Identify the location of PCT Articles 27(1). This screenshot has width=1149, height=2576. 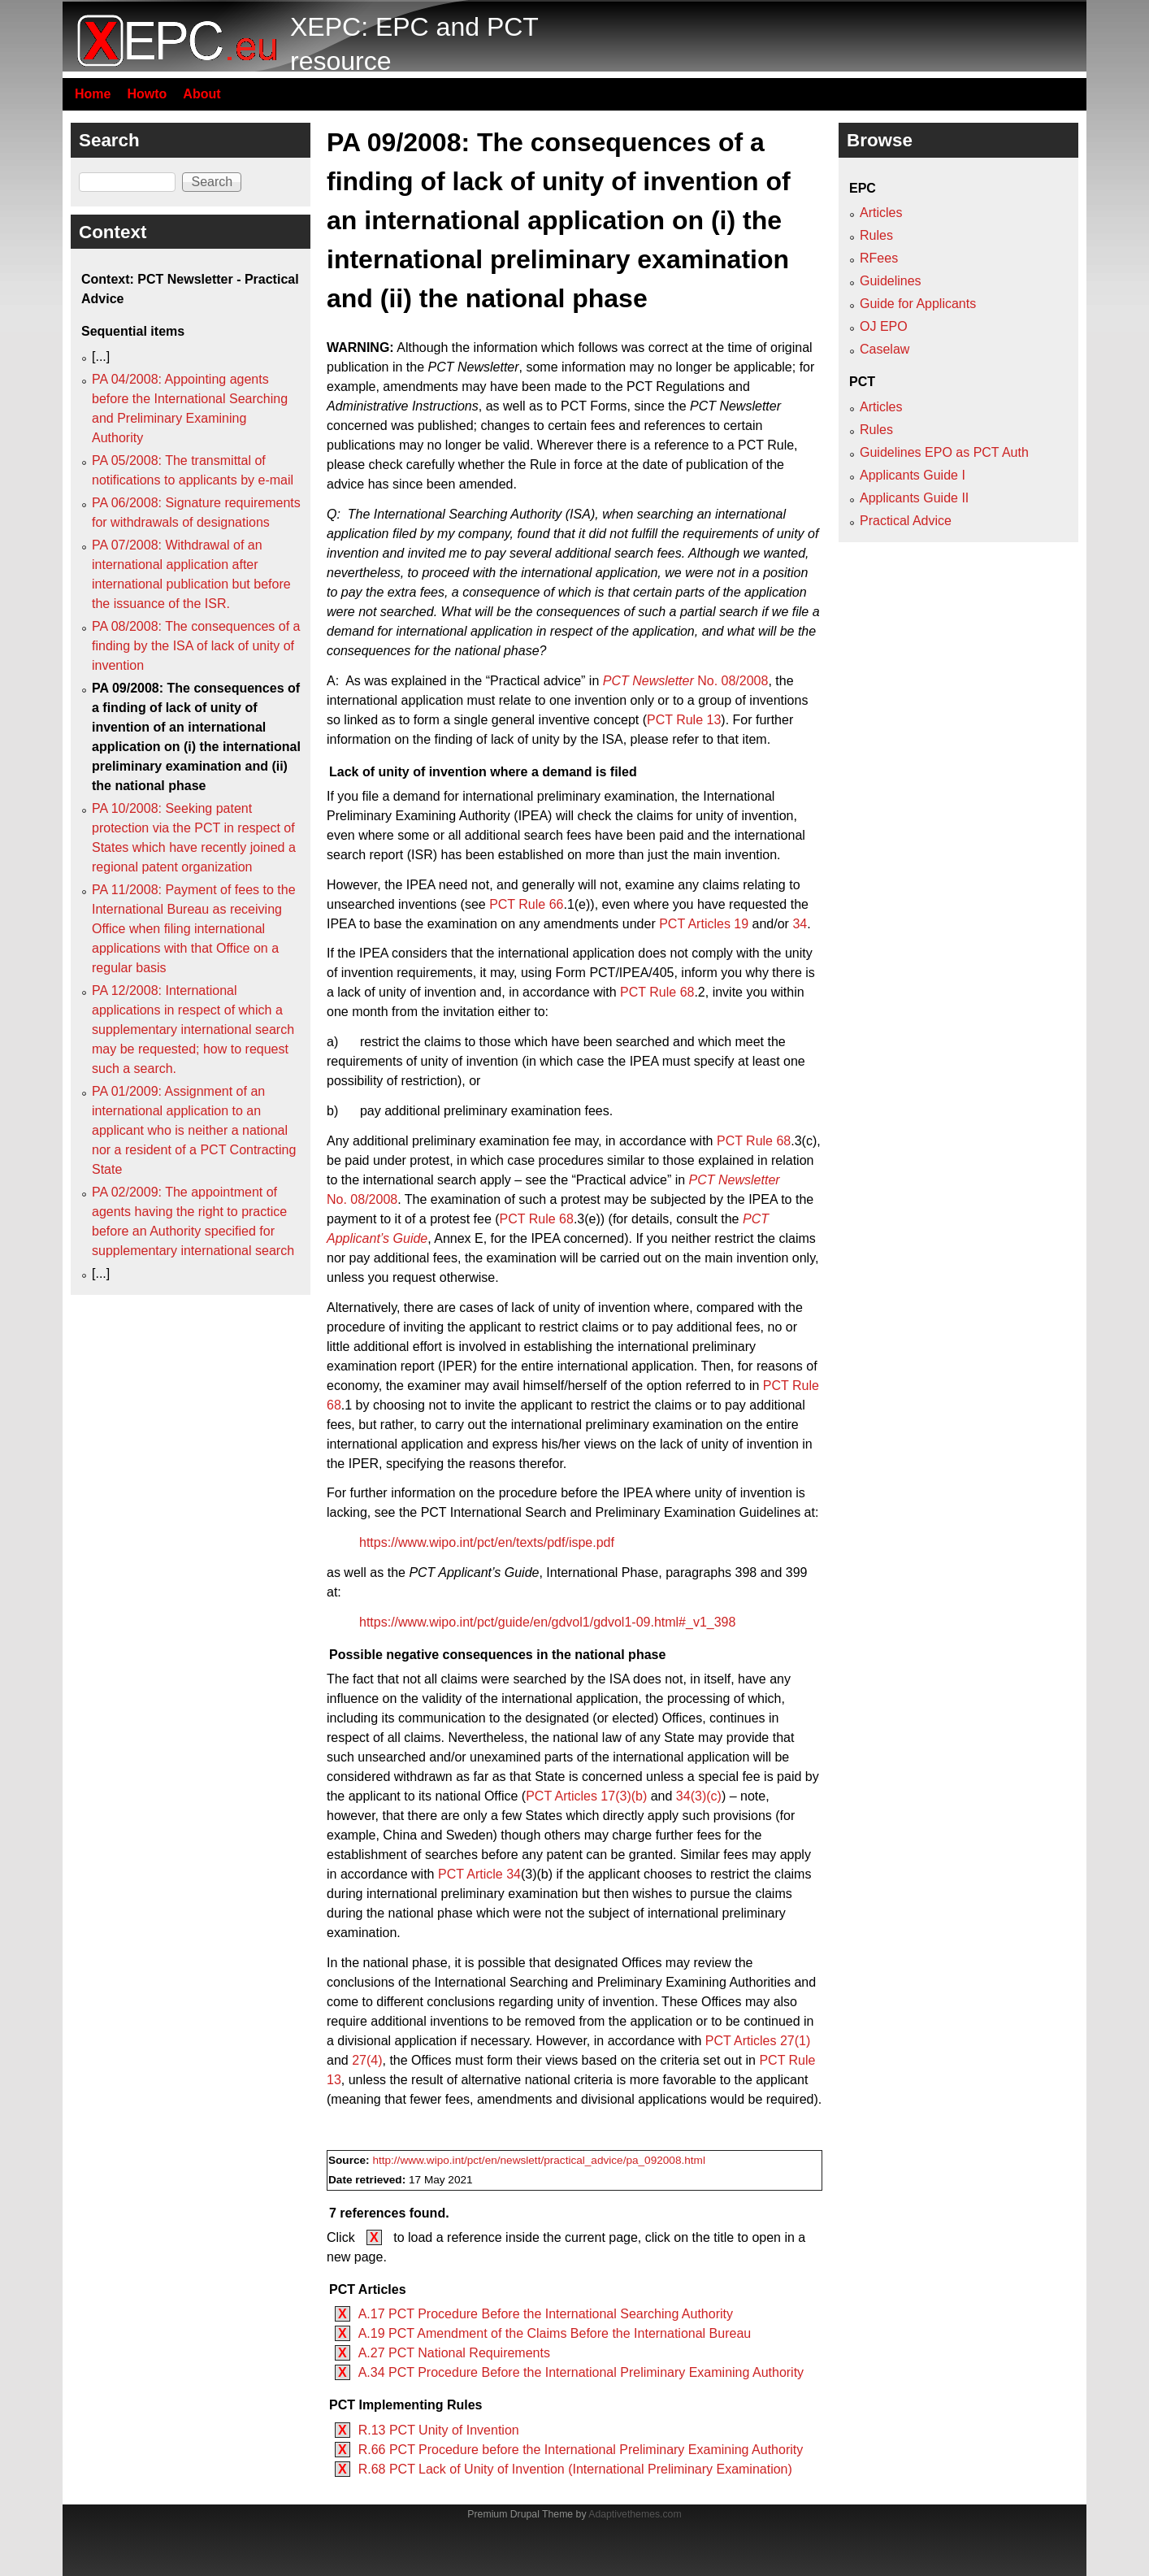
(758, 2041).